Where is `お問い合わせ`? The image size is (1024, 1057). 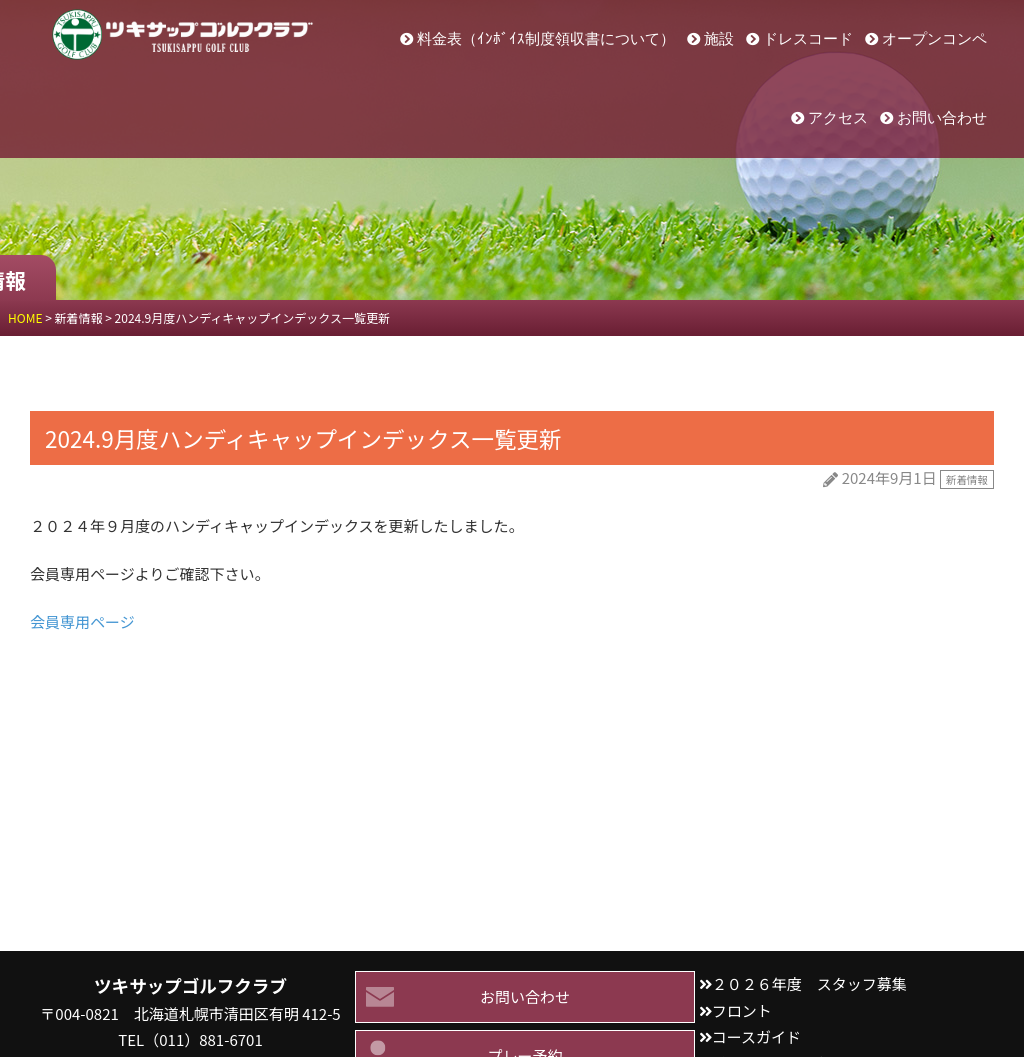 お問い合わせ is located at coordinates (942, 118).